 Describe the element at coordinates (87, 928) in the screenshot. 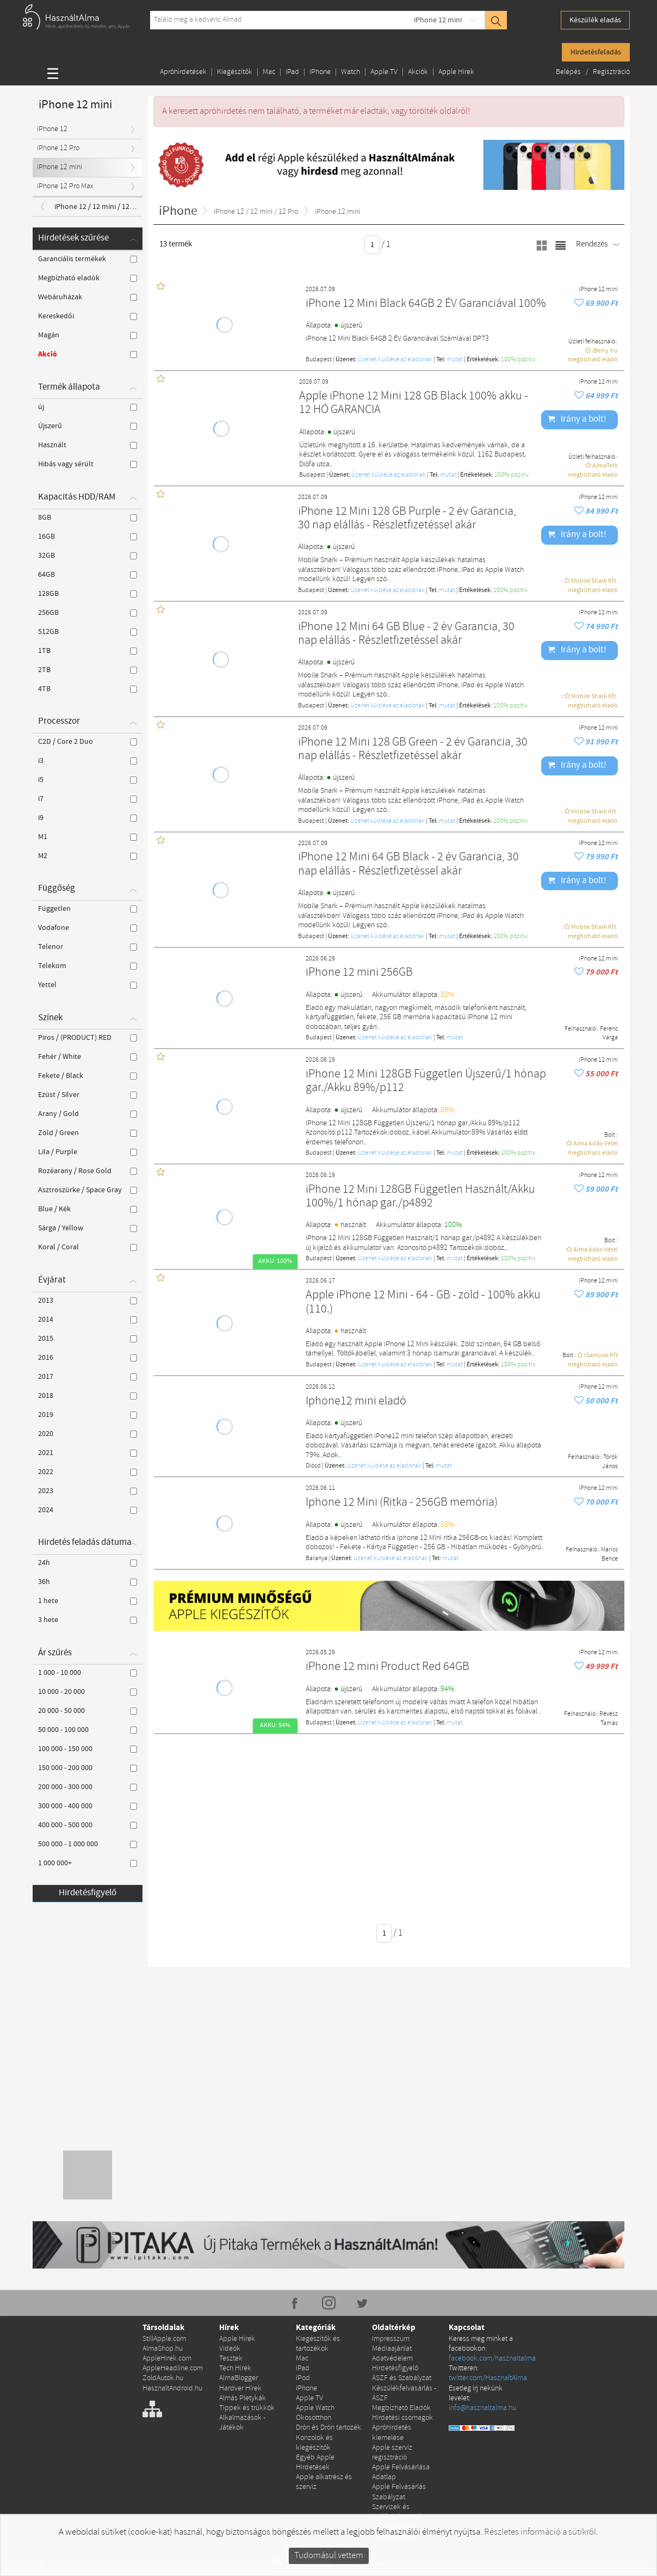

I see `Vodafone` at that location.